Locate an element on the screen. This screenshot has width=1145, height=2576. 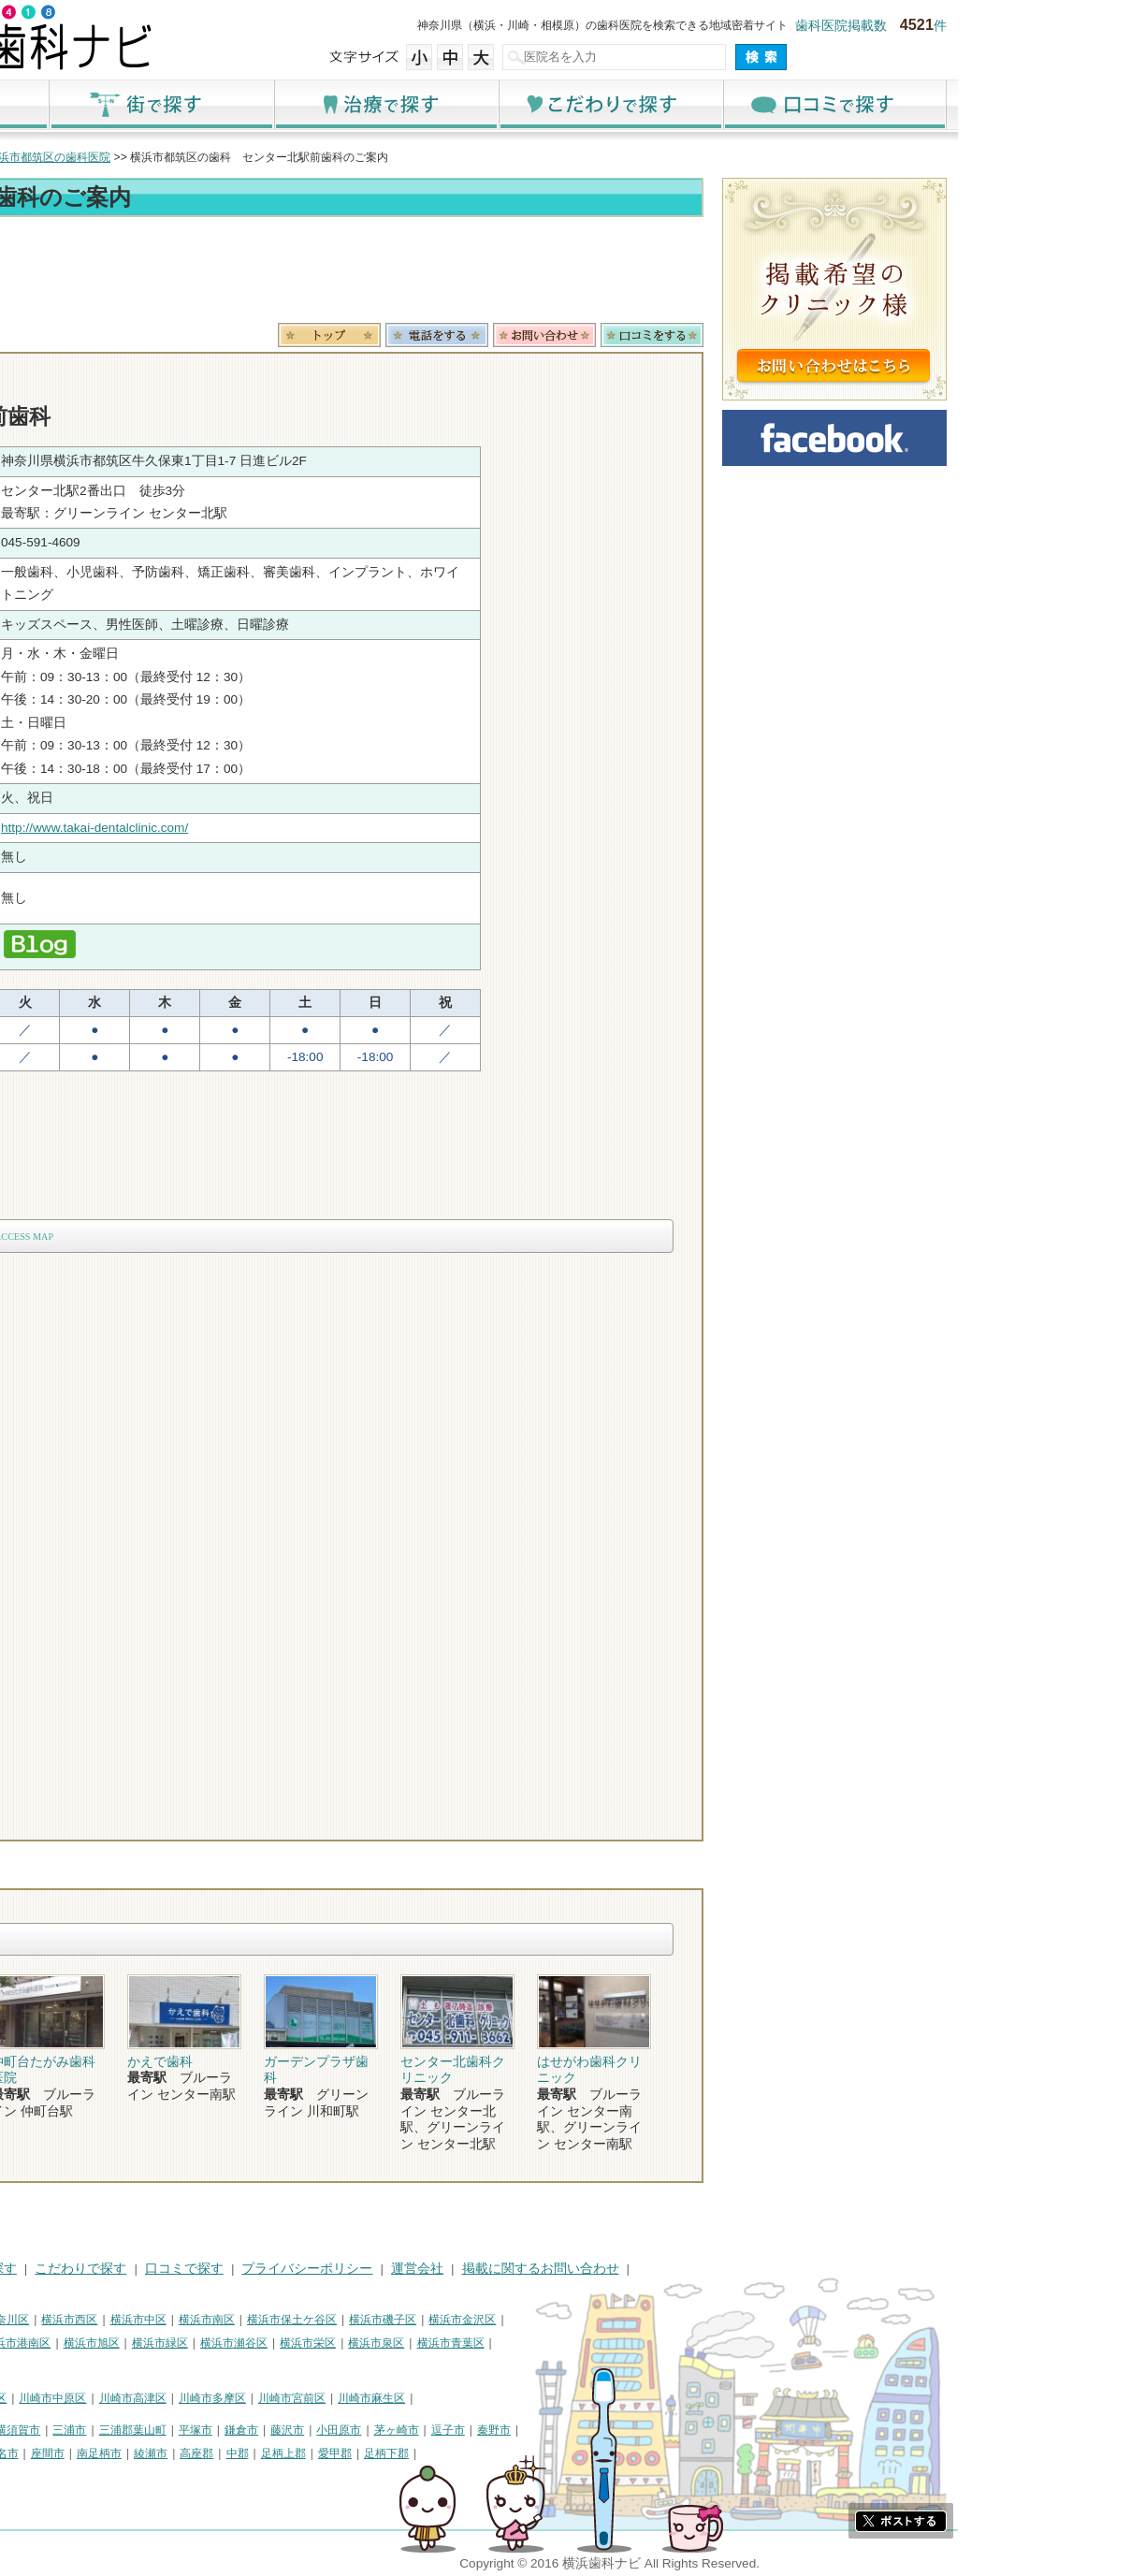
茅ヶ崎市 is located at coordinates (583, 2430).